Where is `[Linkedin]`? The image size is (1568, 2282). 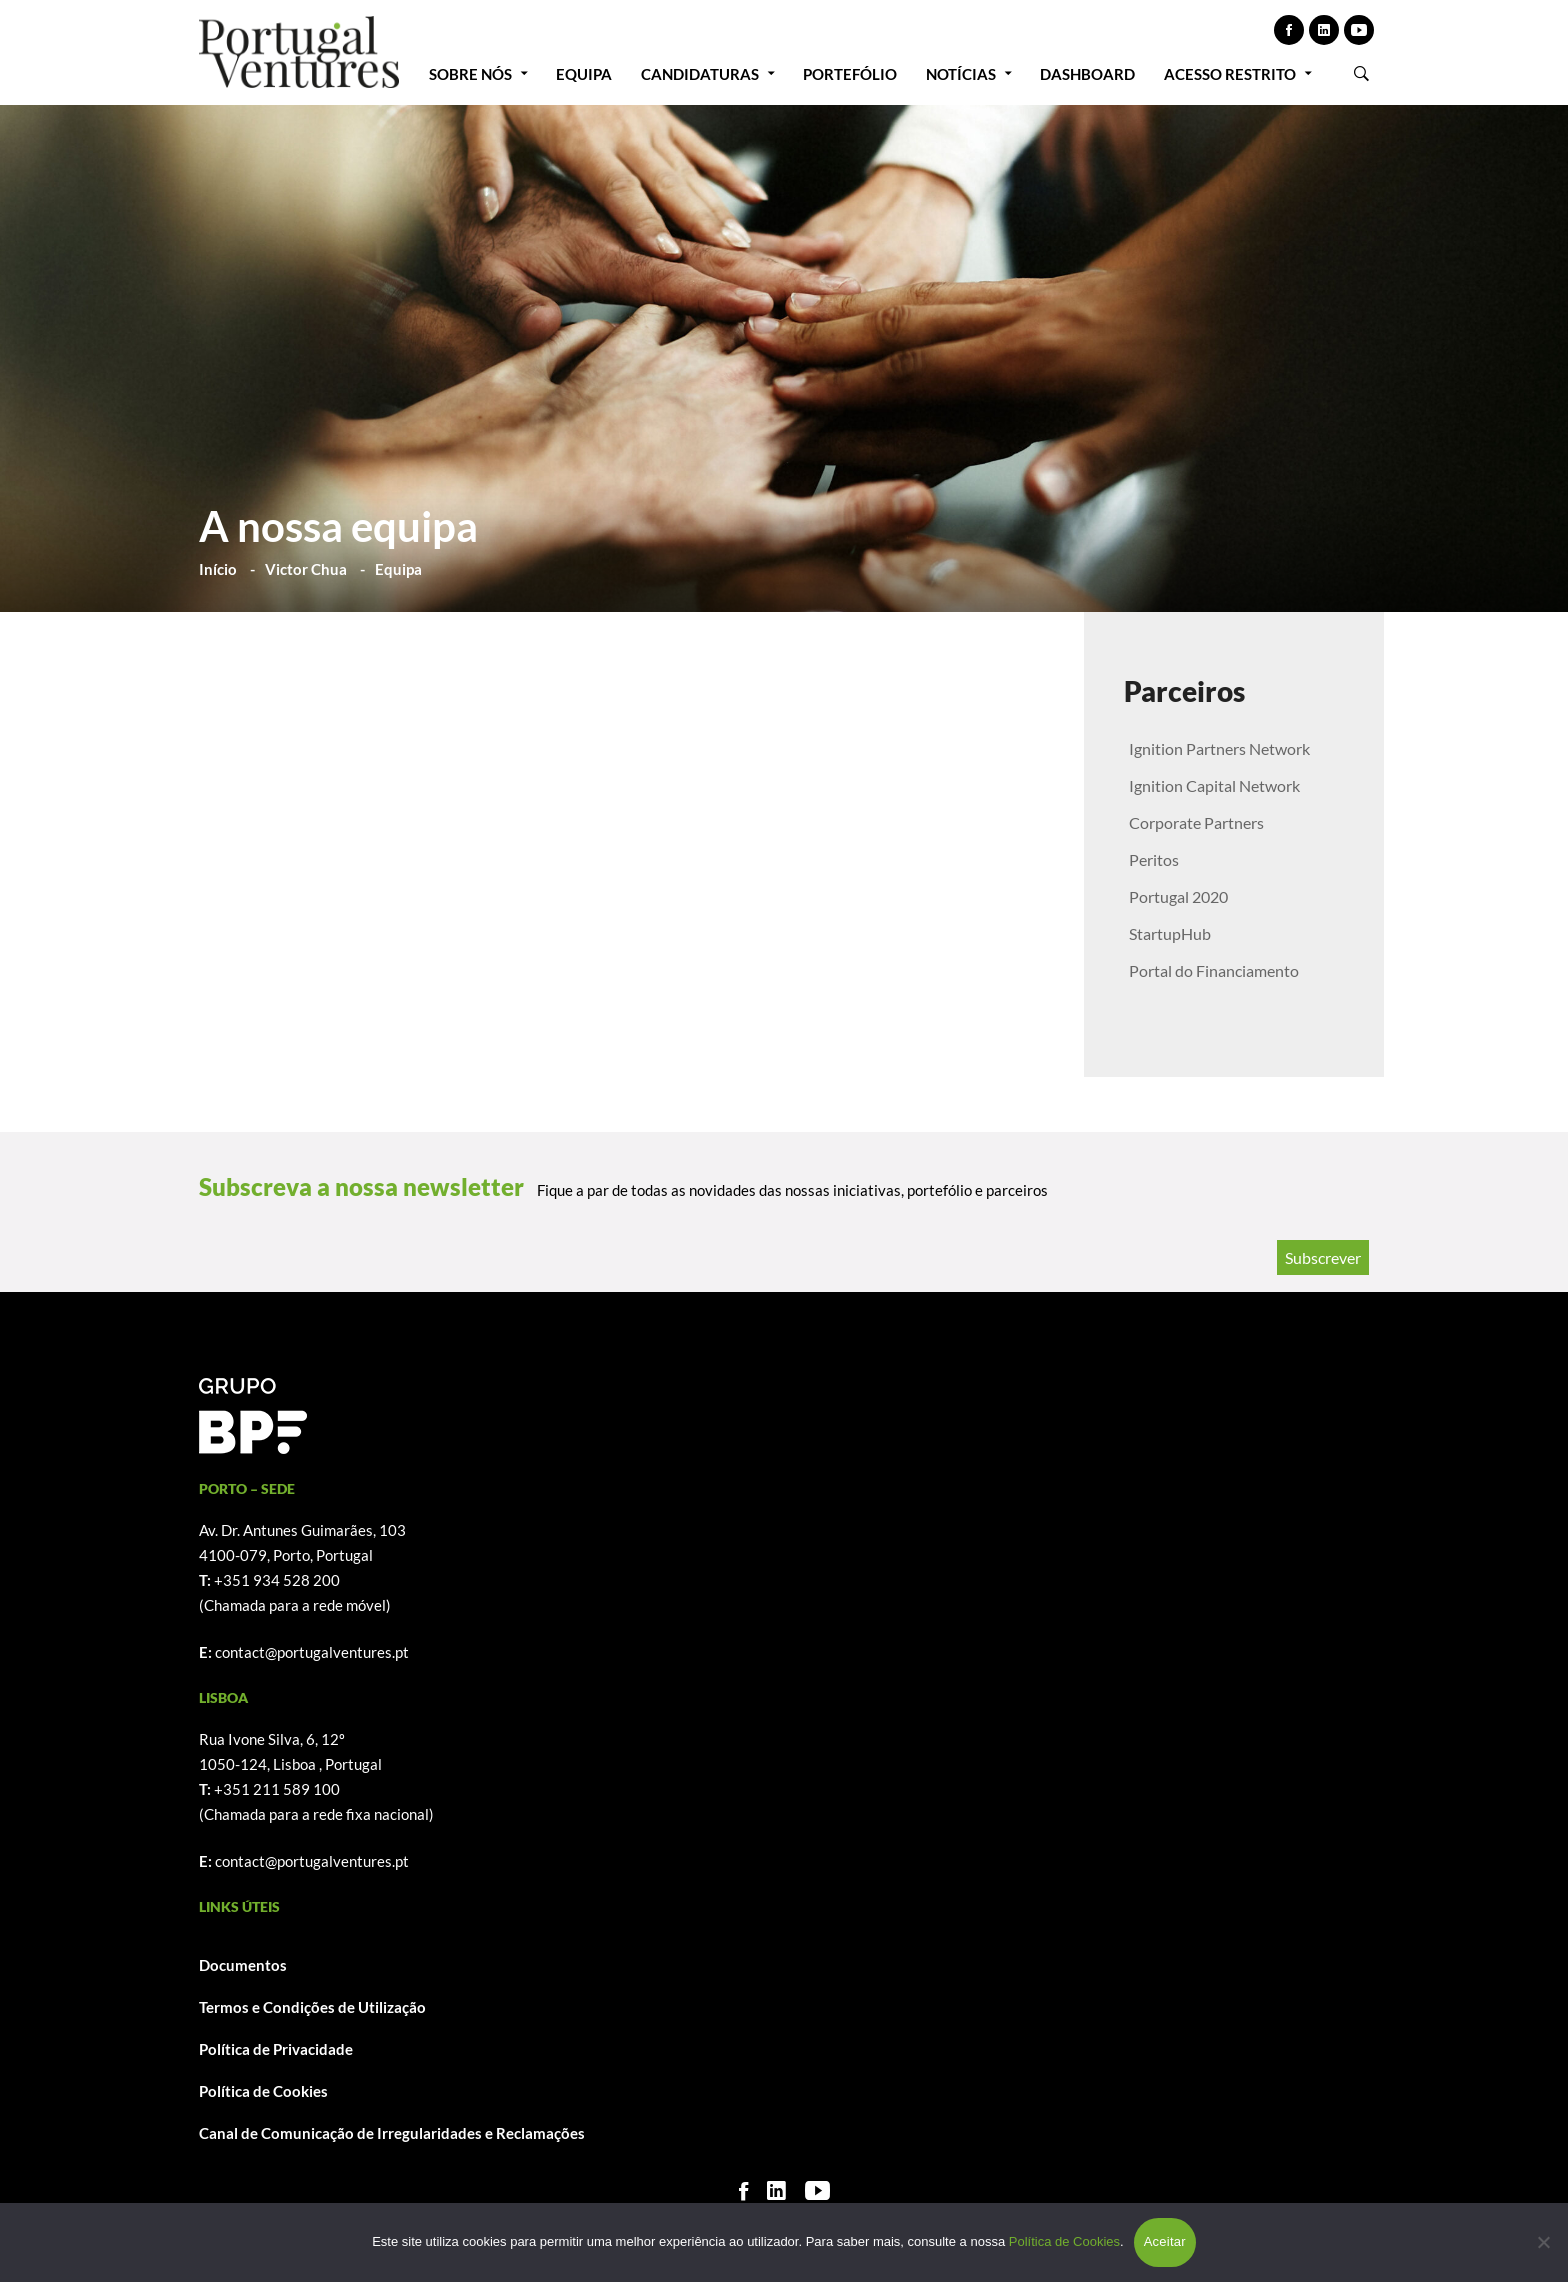
[Linkedin] is located at coordinates (776, 2190).